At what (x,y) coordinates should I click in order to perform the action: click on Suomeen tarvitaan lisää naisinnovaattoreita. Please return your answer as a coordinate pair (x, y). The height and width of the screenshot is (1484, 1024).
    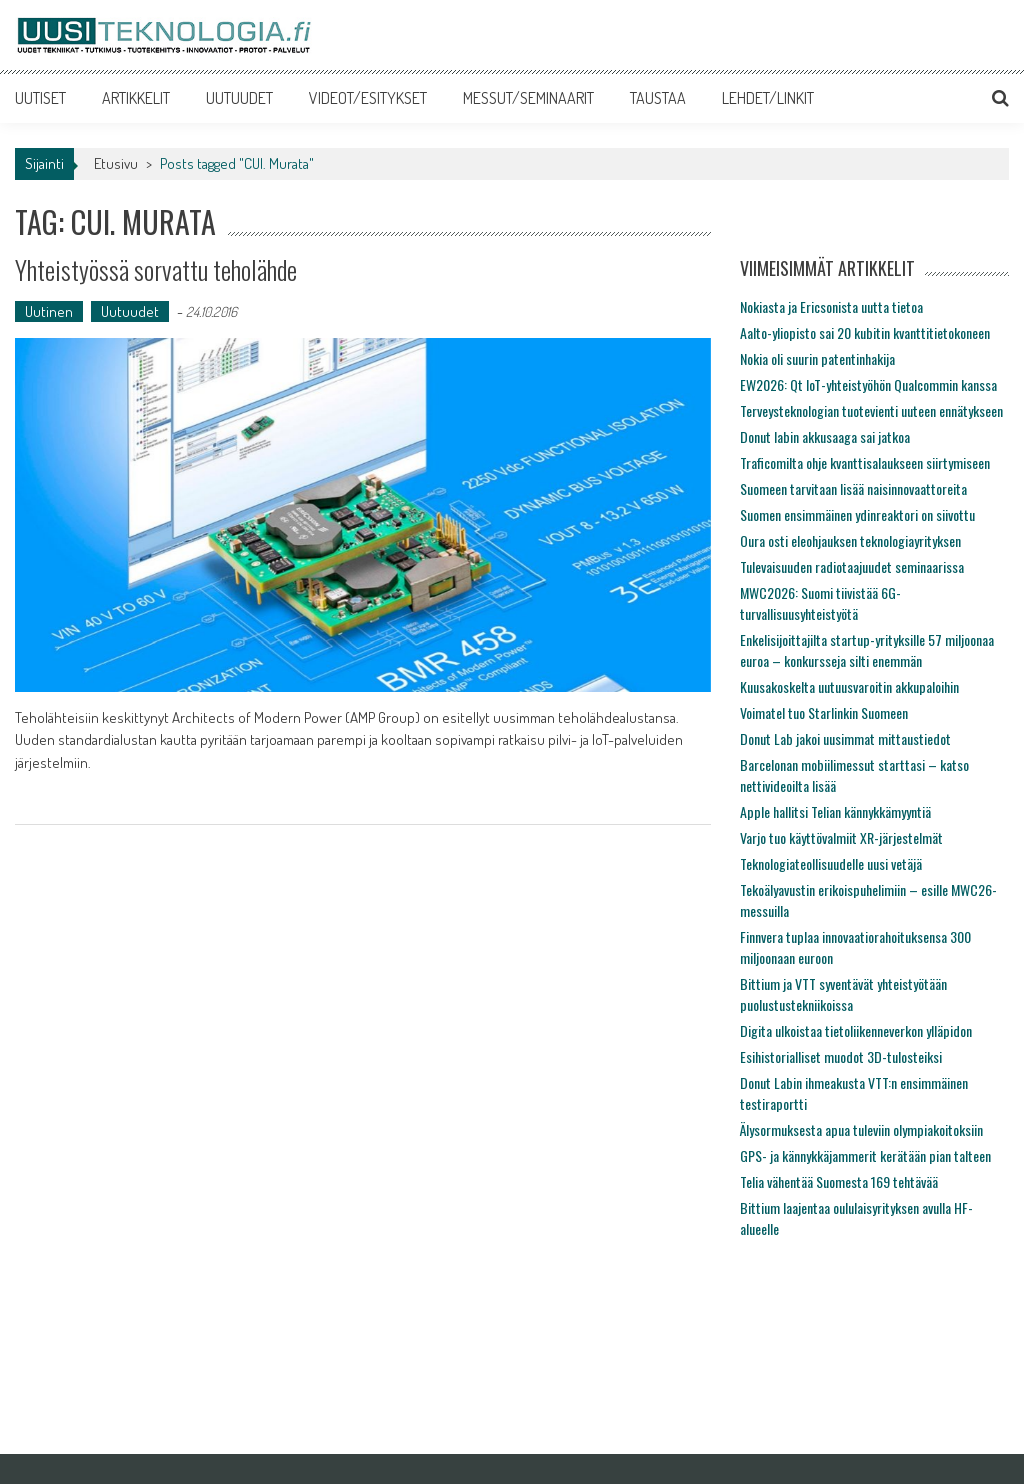
    Looking at the image, I should click on (853, 488).